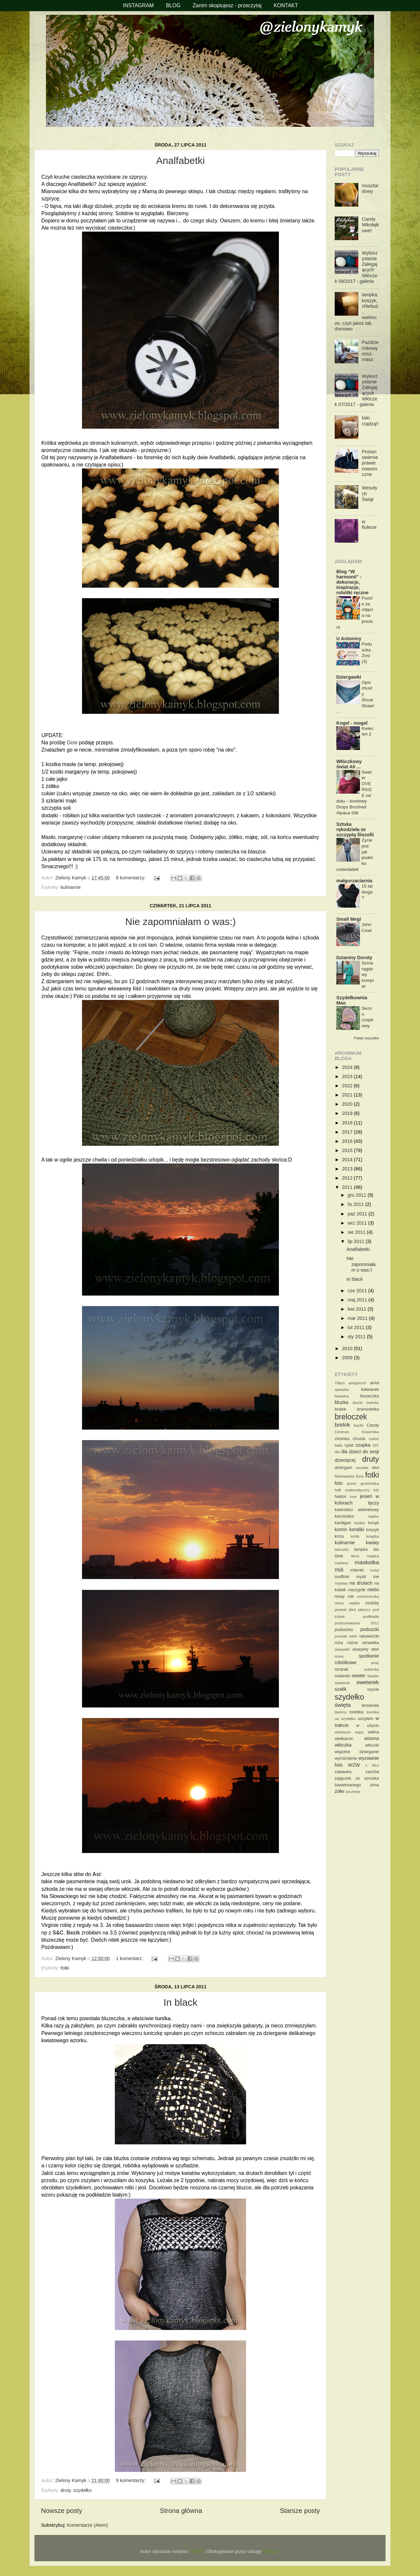 The width and height of the screenshot is (420, 2576). I want to click on Nowsze posty, so click(61, 2510).